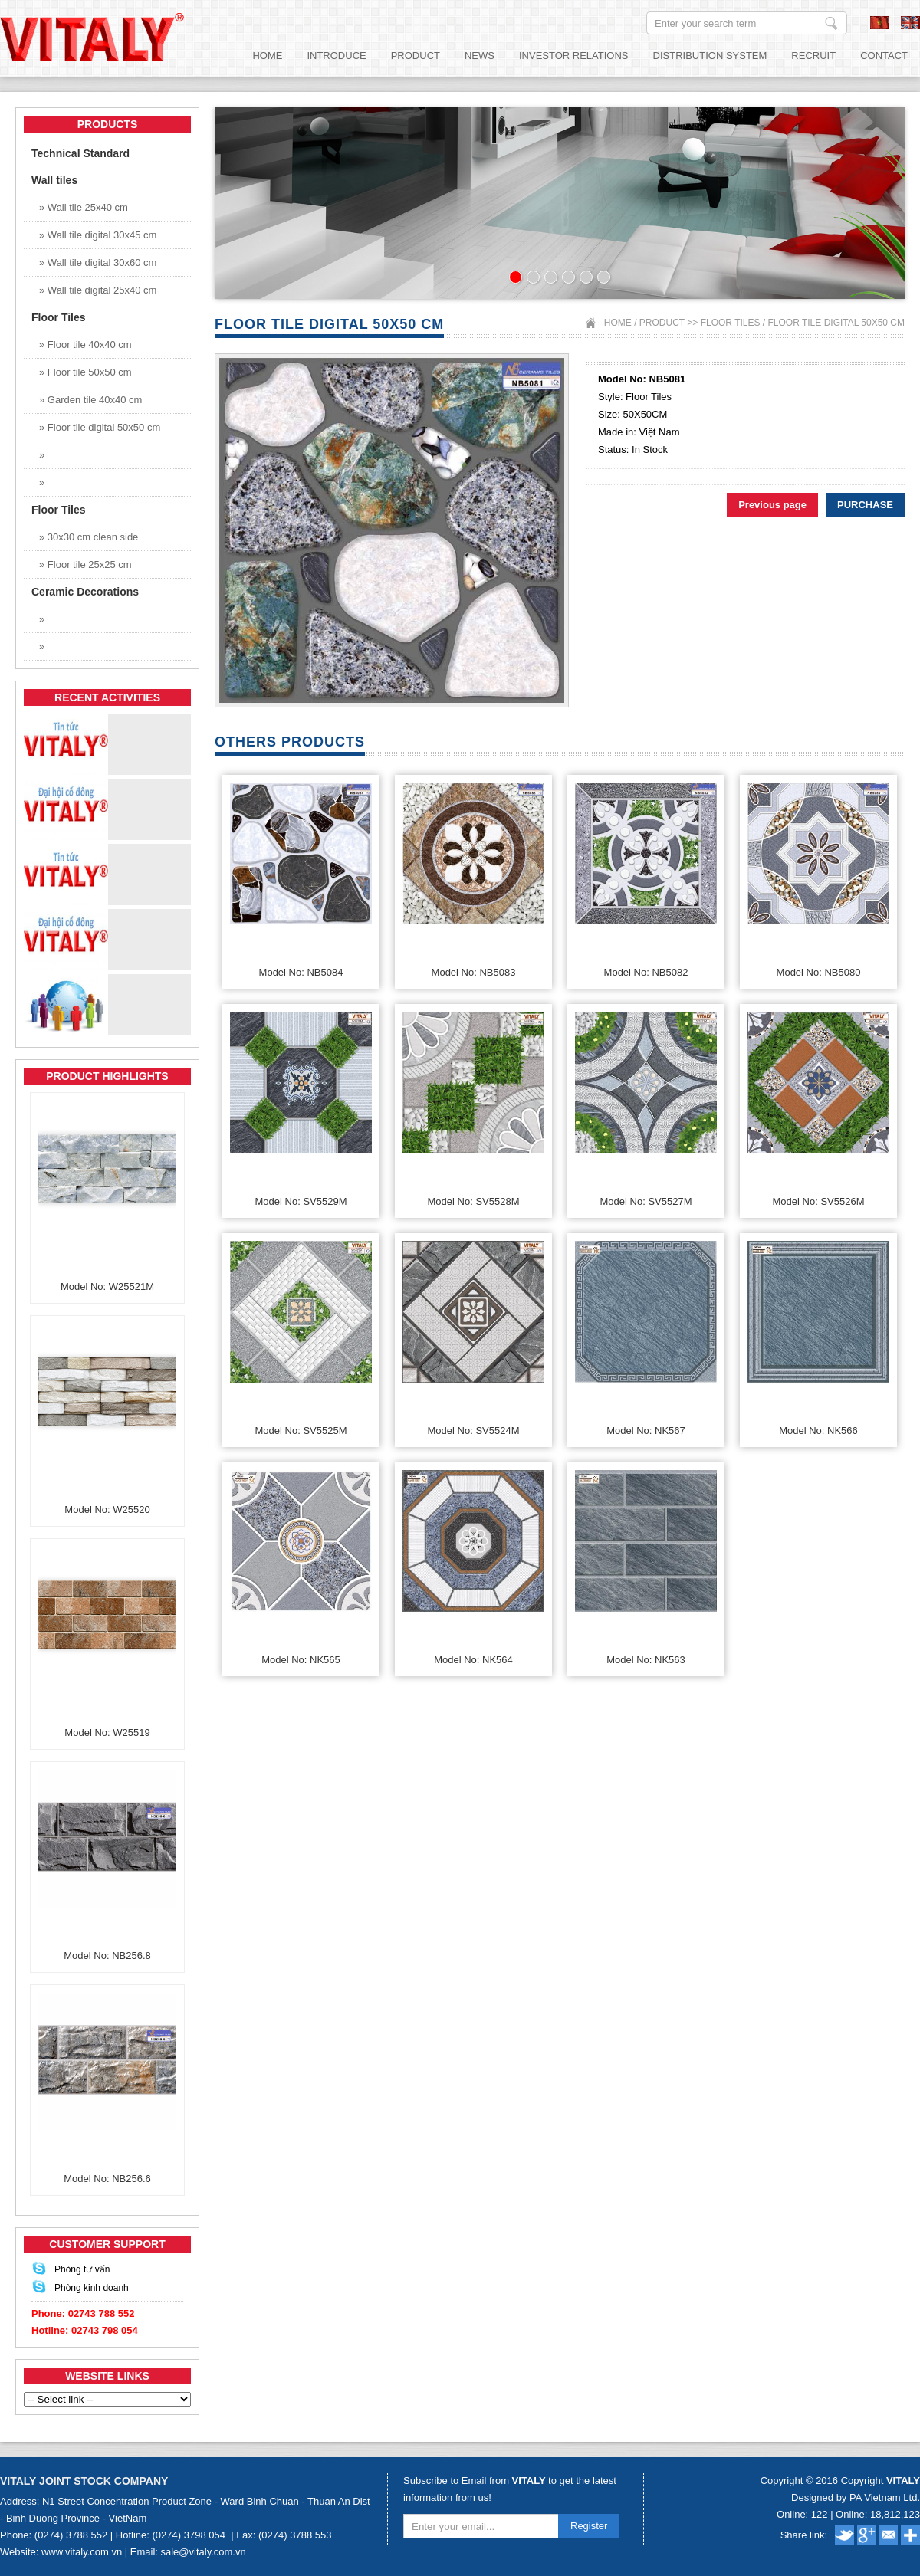  What do you see at coordinates (480, 55) in the screenshot?
I see `News` at bounding box center [480, 55].